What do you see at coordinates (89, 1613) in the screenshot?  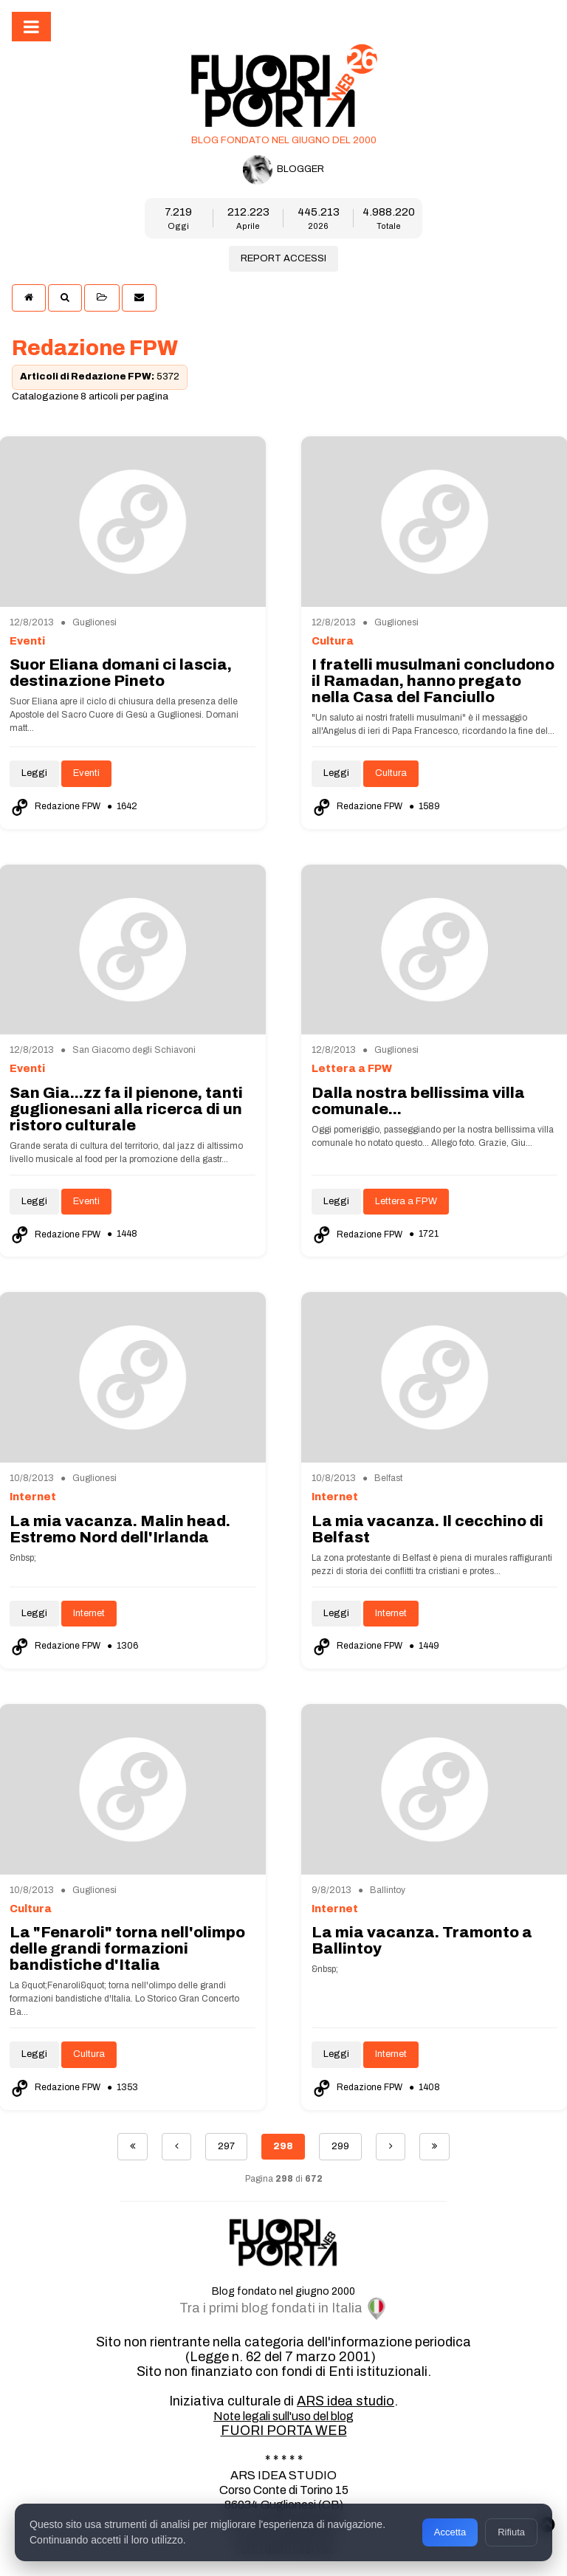 I see `Internet` at bounding box center [89, 1613].